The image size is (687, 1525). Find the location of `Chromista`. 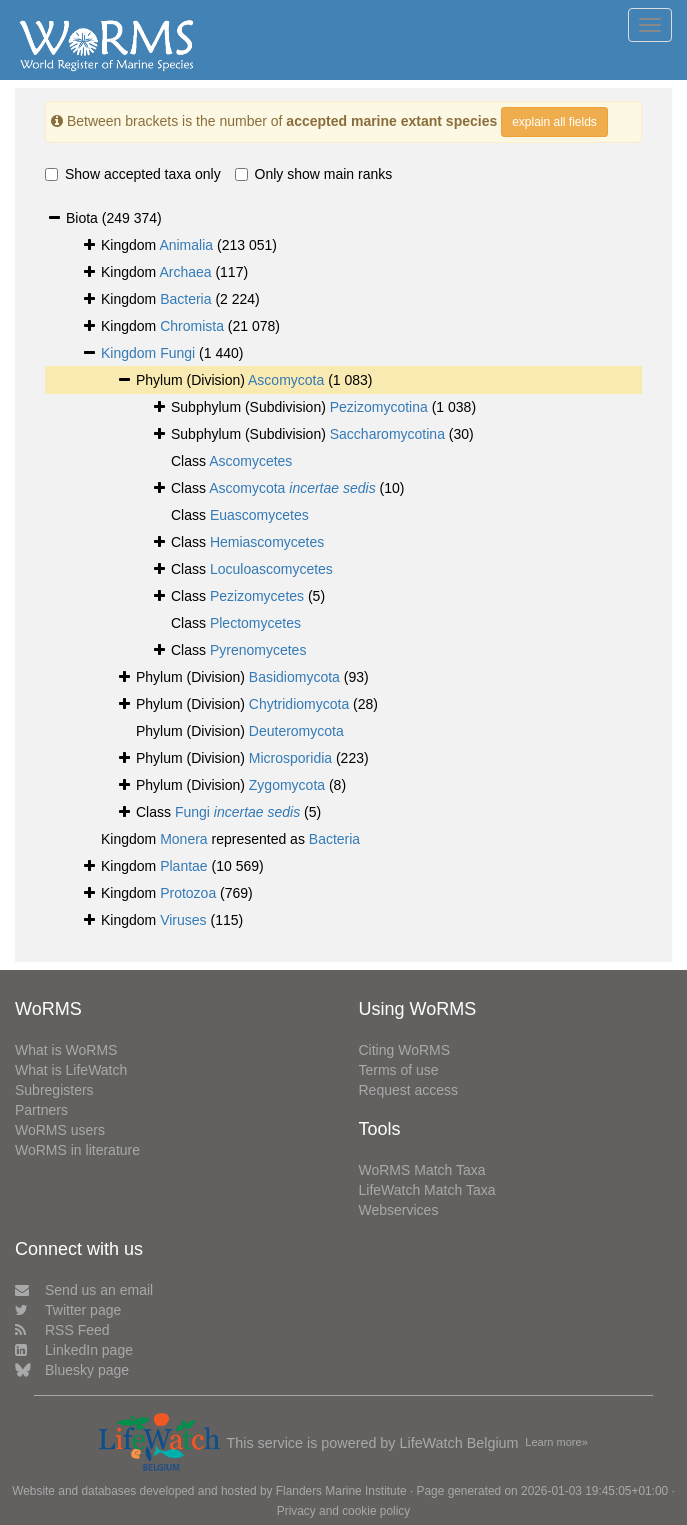

Chromista is located at coordinates (192, 326).